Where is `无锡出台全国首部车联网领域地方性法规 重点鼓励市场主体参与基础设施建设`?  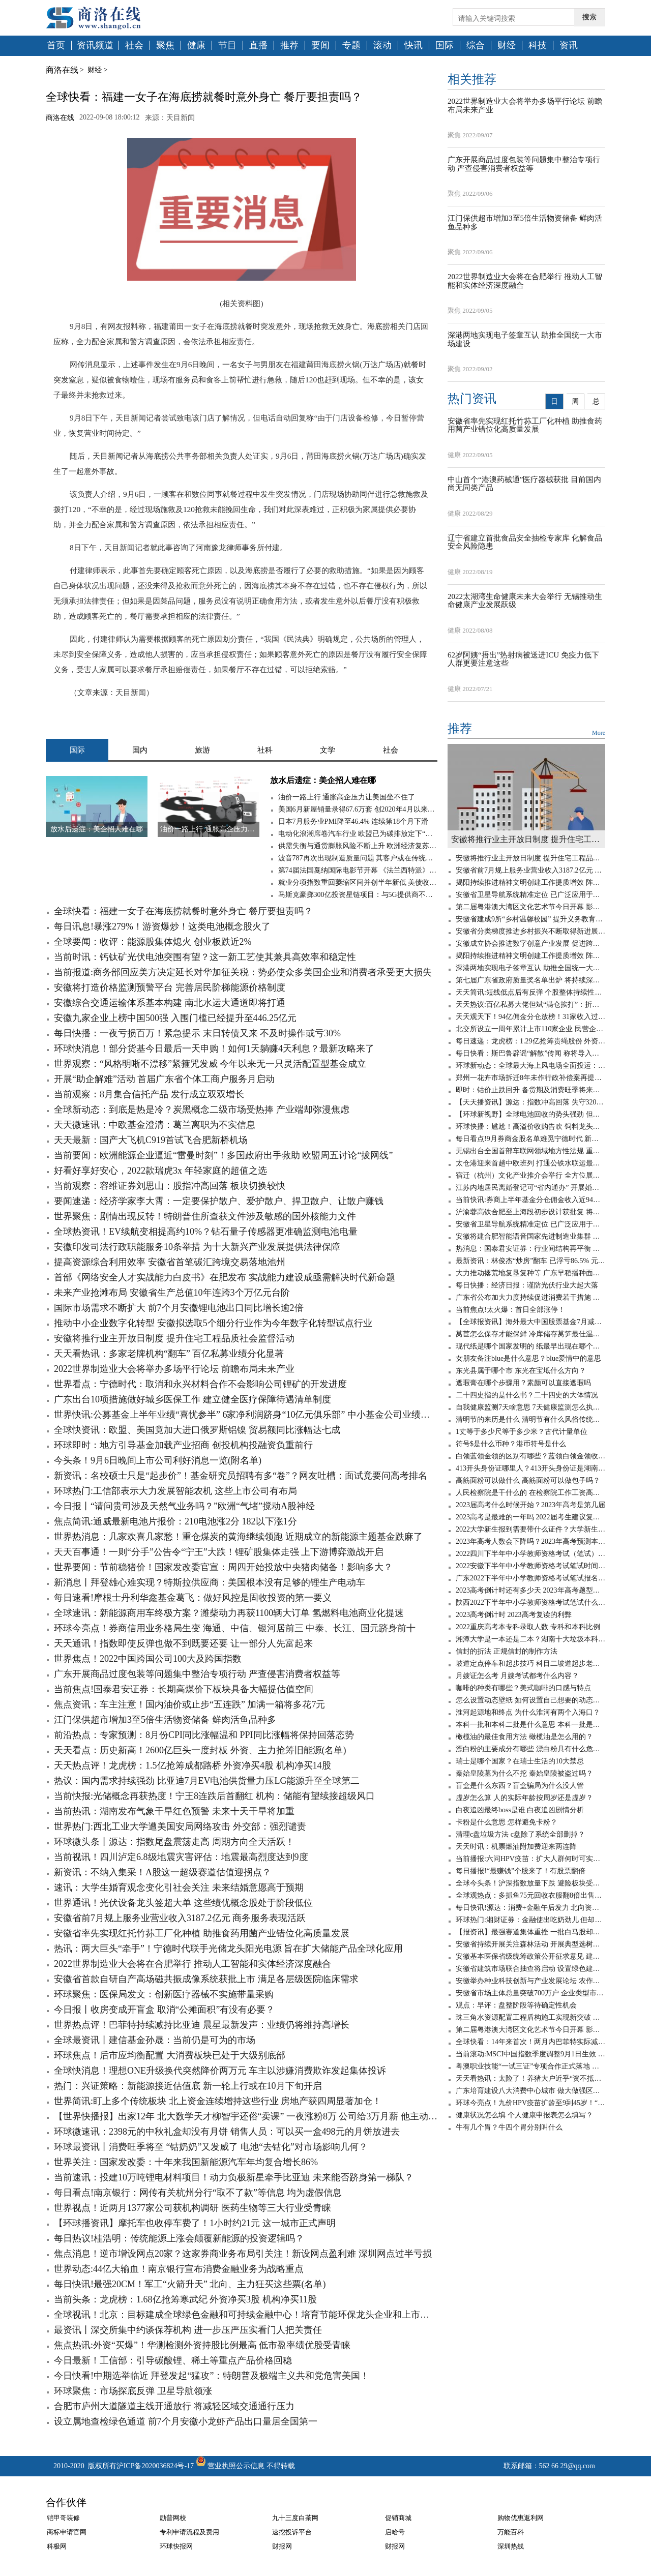 无锡出台全国首部车联网领域地方性法规 重点鼓励市场主体参与基础设施建设 is located at coordinates (530, 1151).